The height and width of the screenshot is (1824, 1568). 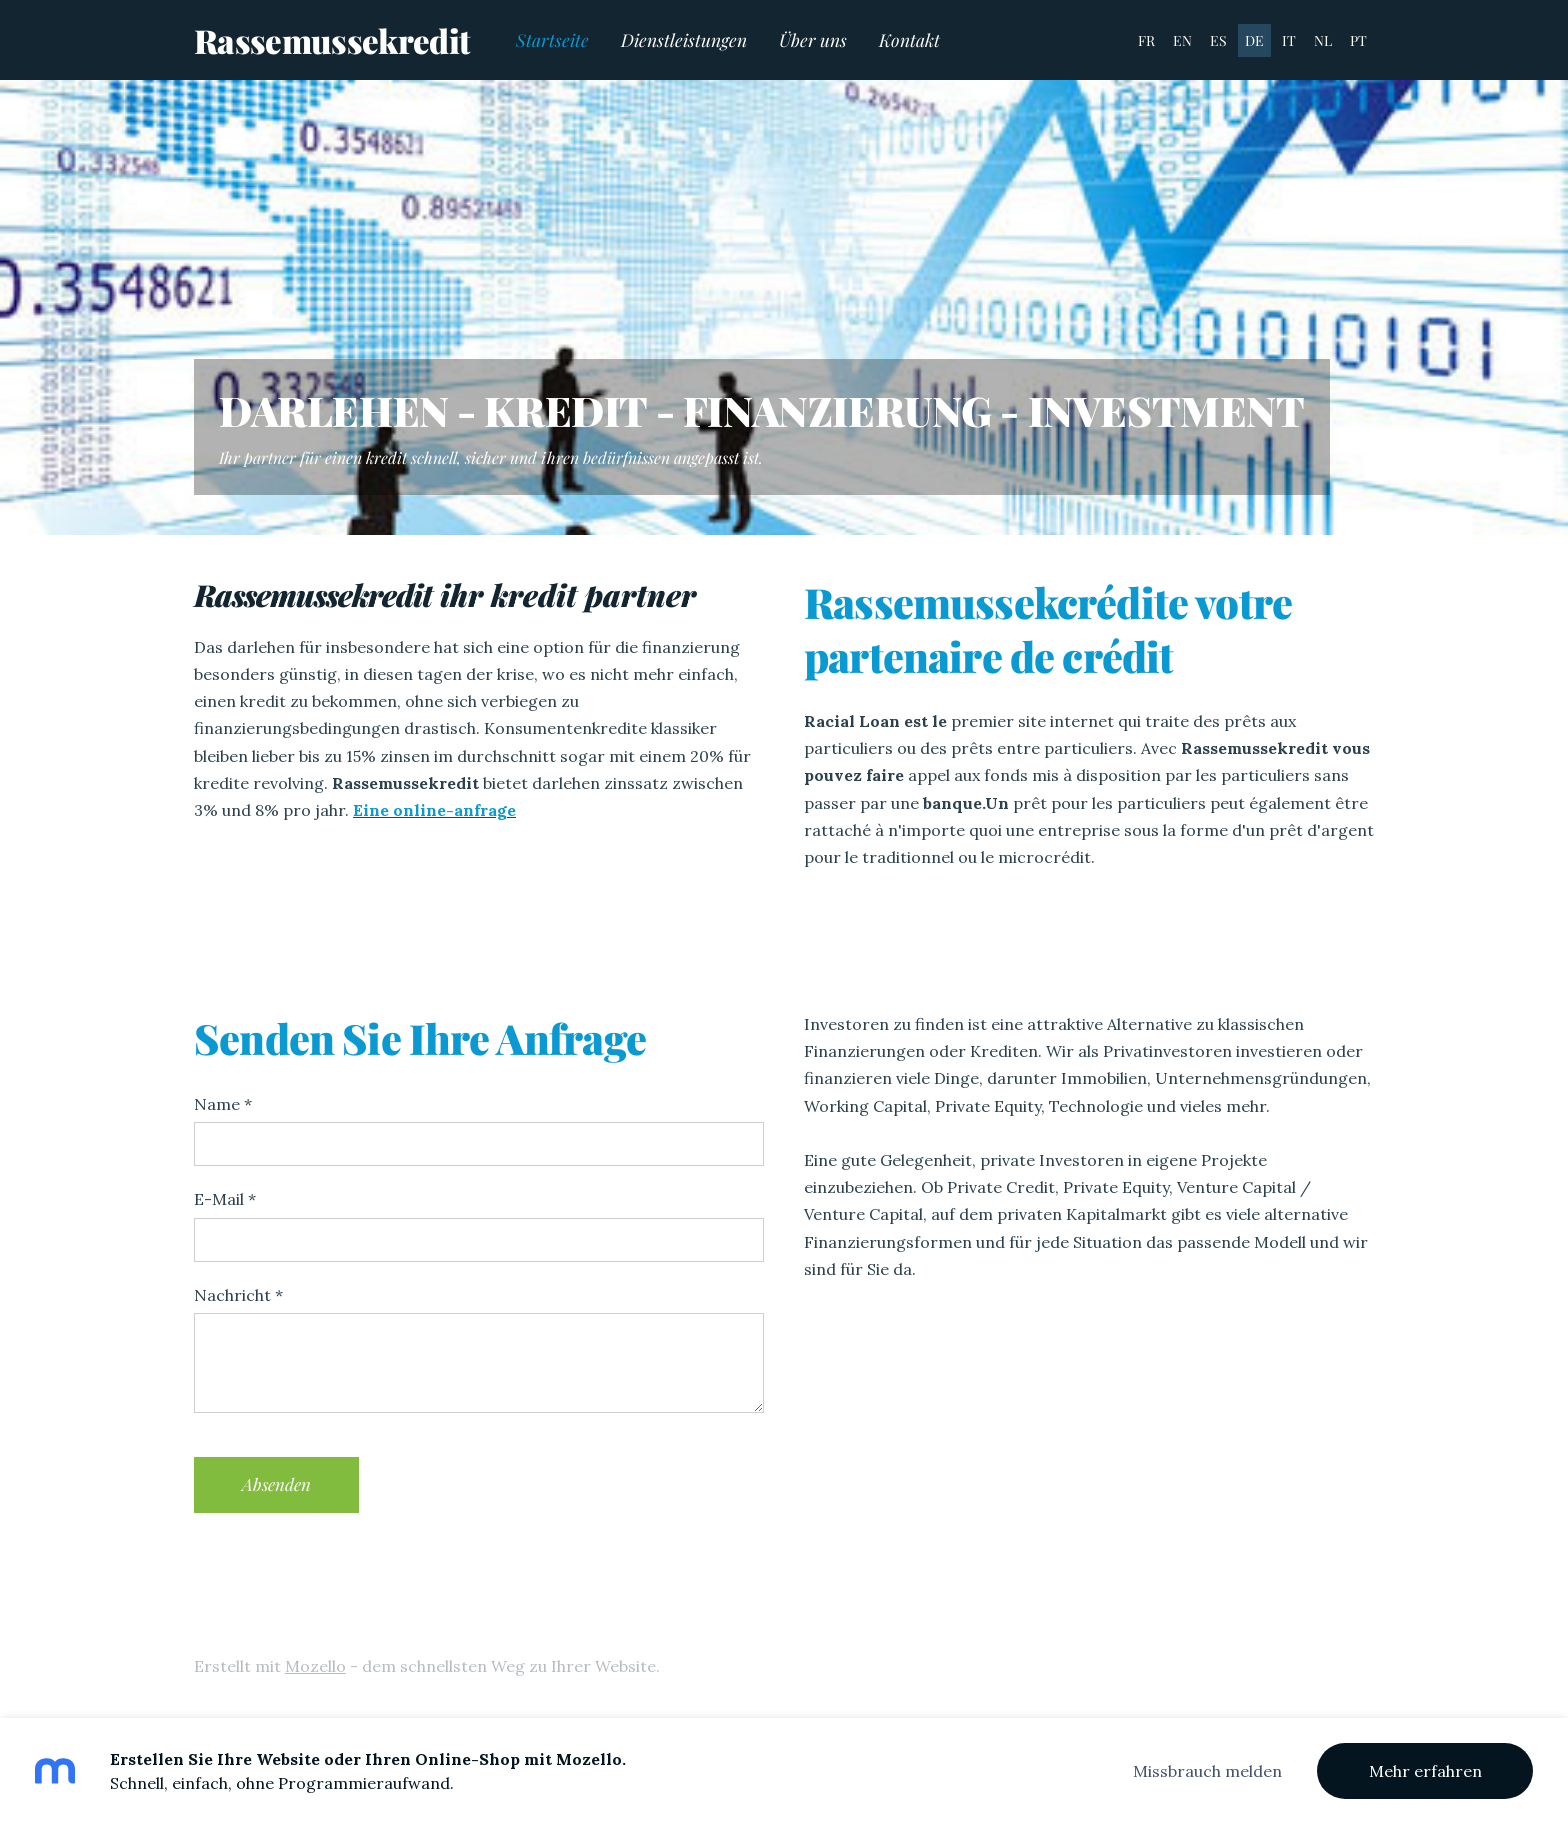 I want to click on DE [menuitem], so click(x=1254, y=40).